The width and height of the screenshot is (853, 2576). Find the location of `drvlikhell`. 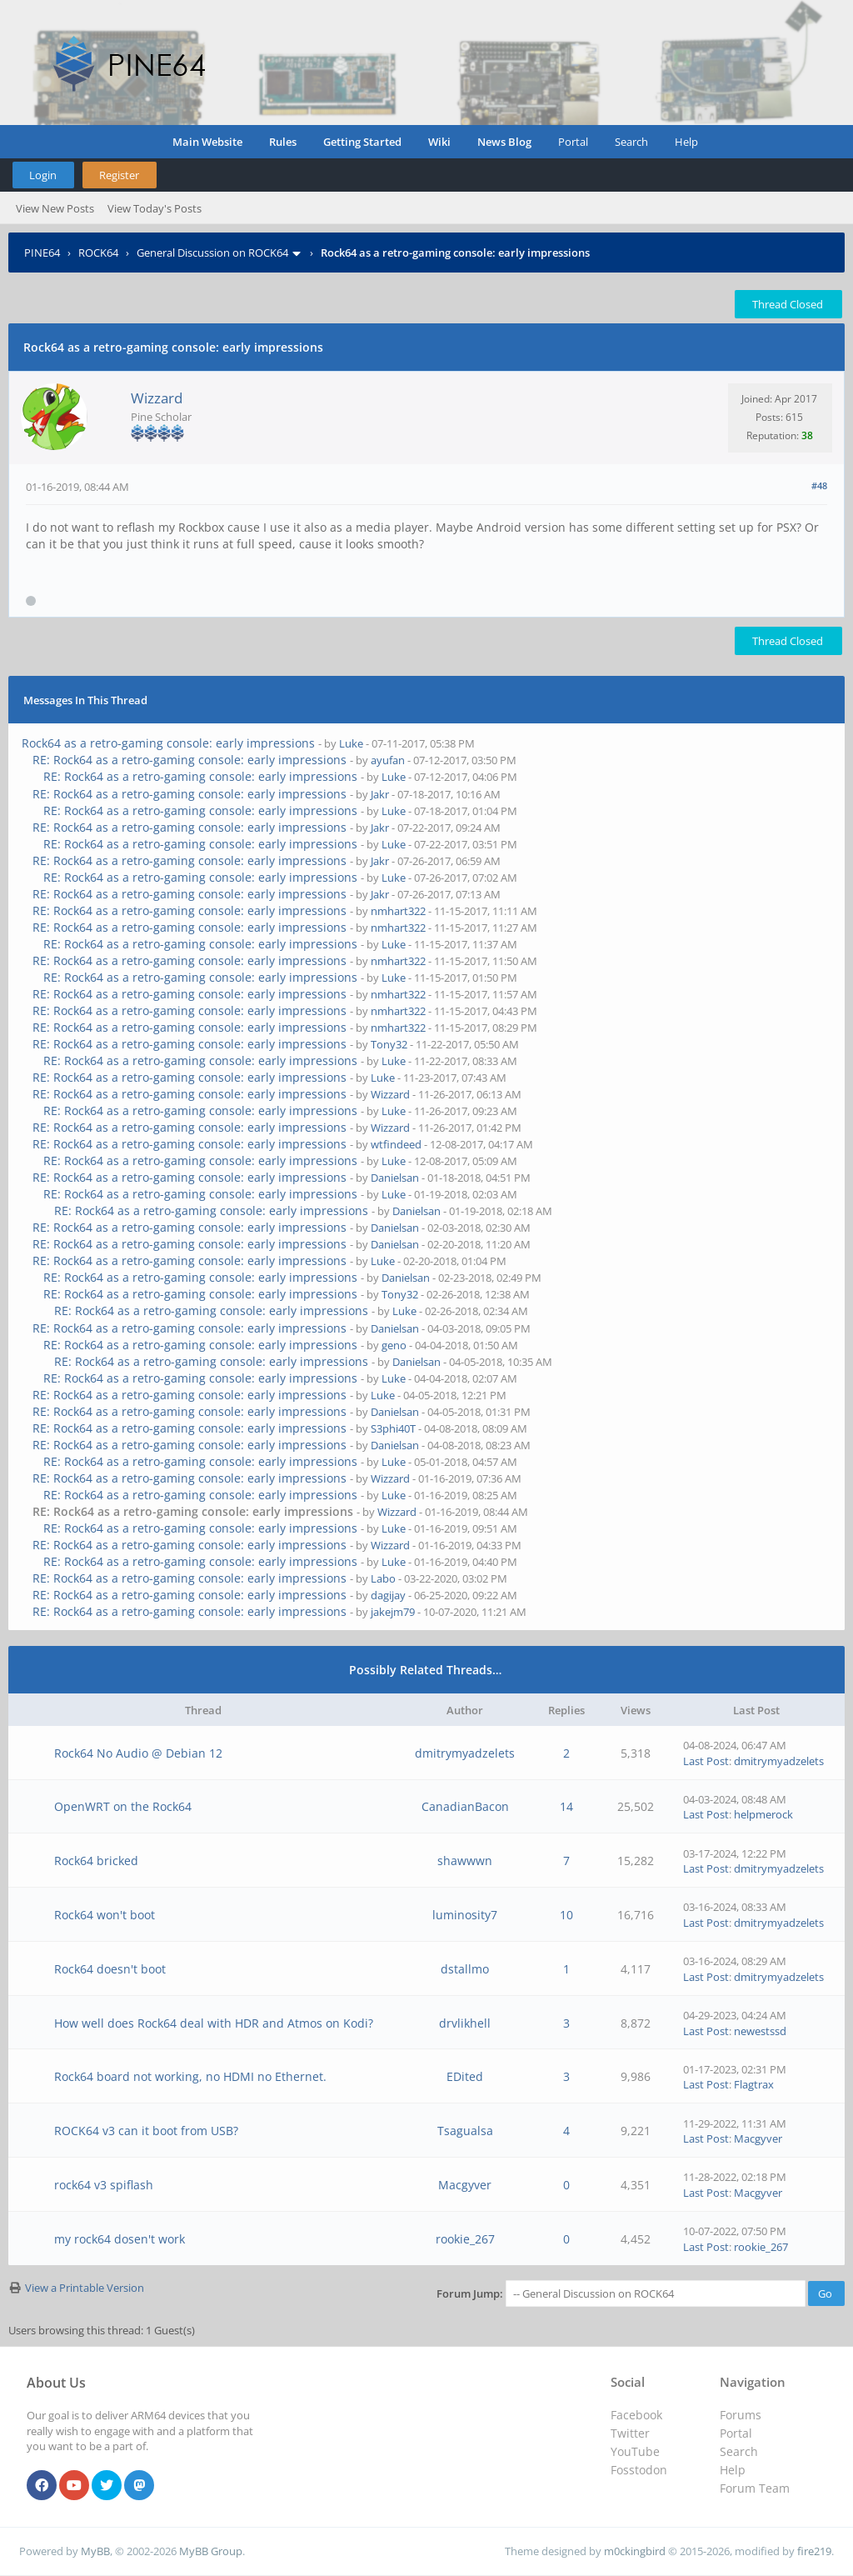

drvlikhell is located at coordinates (465, 2023).